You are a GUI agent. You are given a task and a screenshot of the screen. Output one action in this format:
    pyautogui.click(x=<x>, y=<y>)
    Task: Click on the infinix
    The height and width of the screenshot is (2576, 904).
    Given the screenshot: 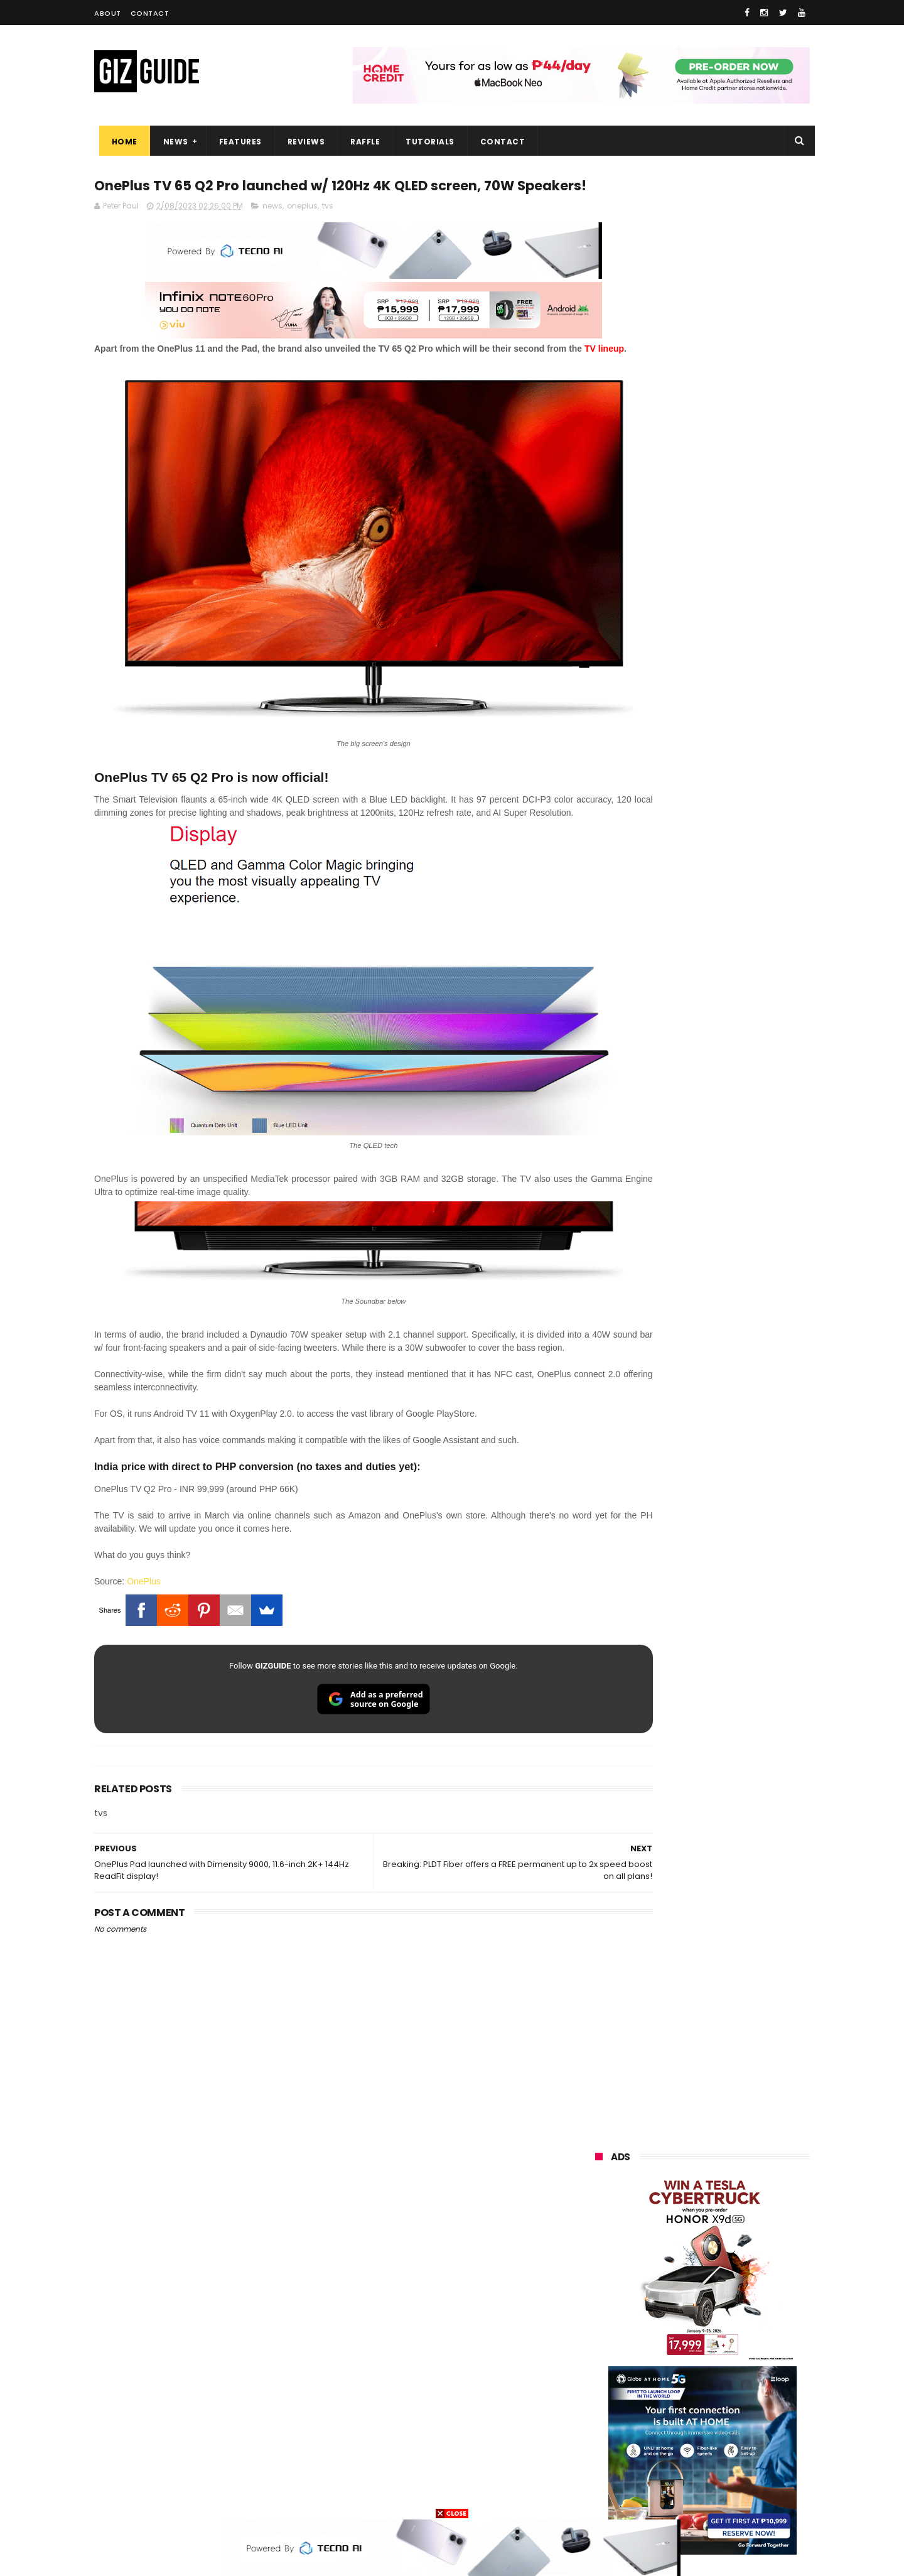 What is the action you would take?
    pyautogui.click(x=668, y=2286)
    